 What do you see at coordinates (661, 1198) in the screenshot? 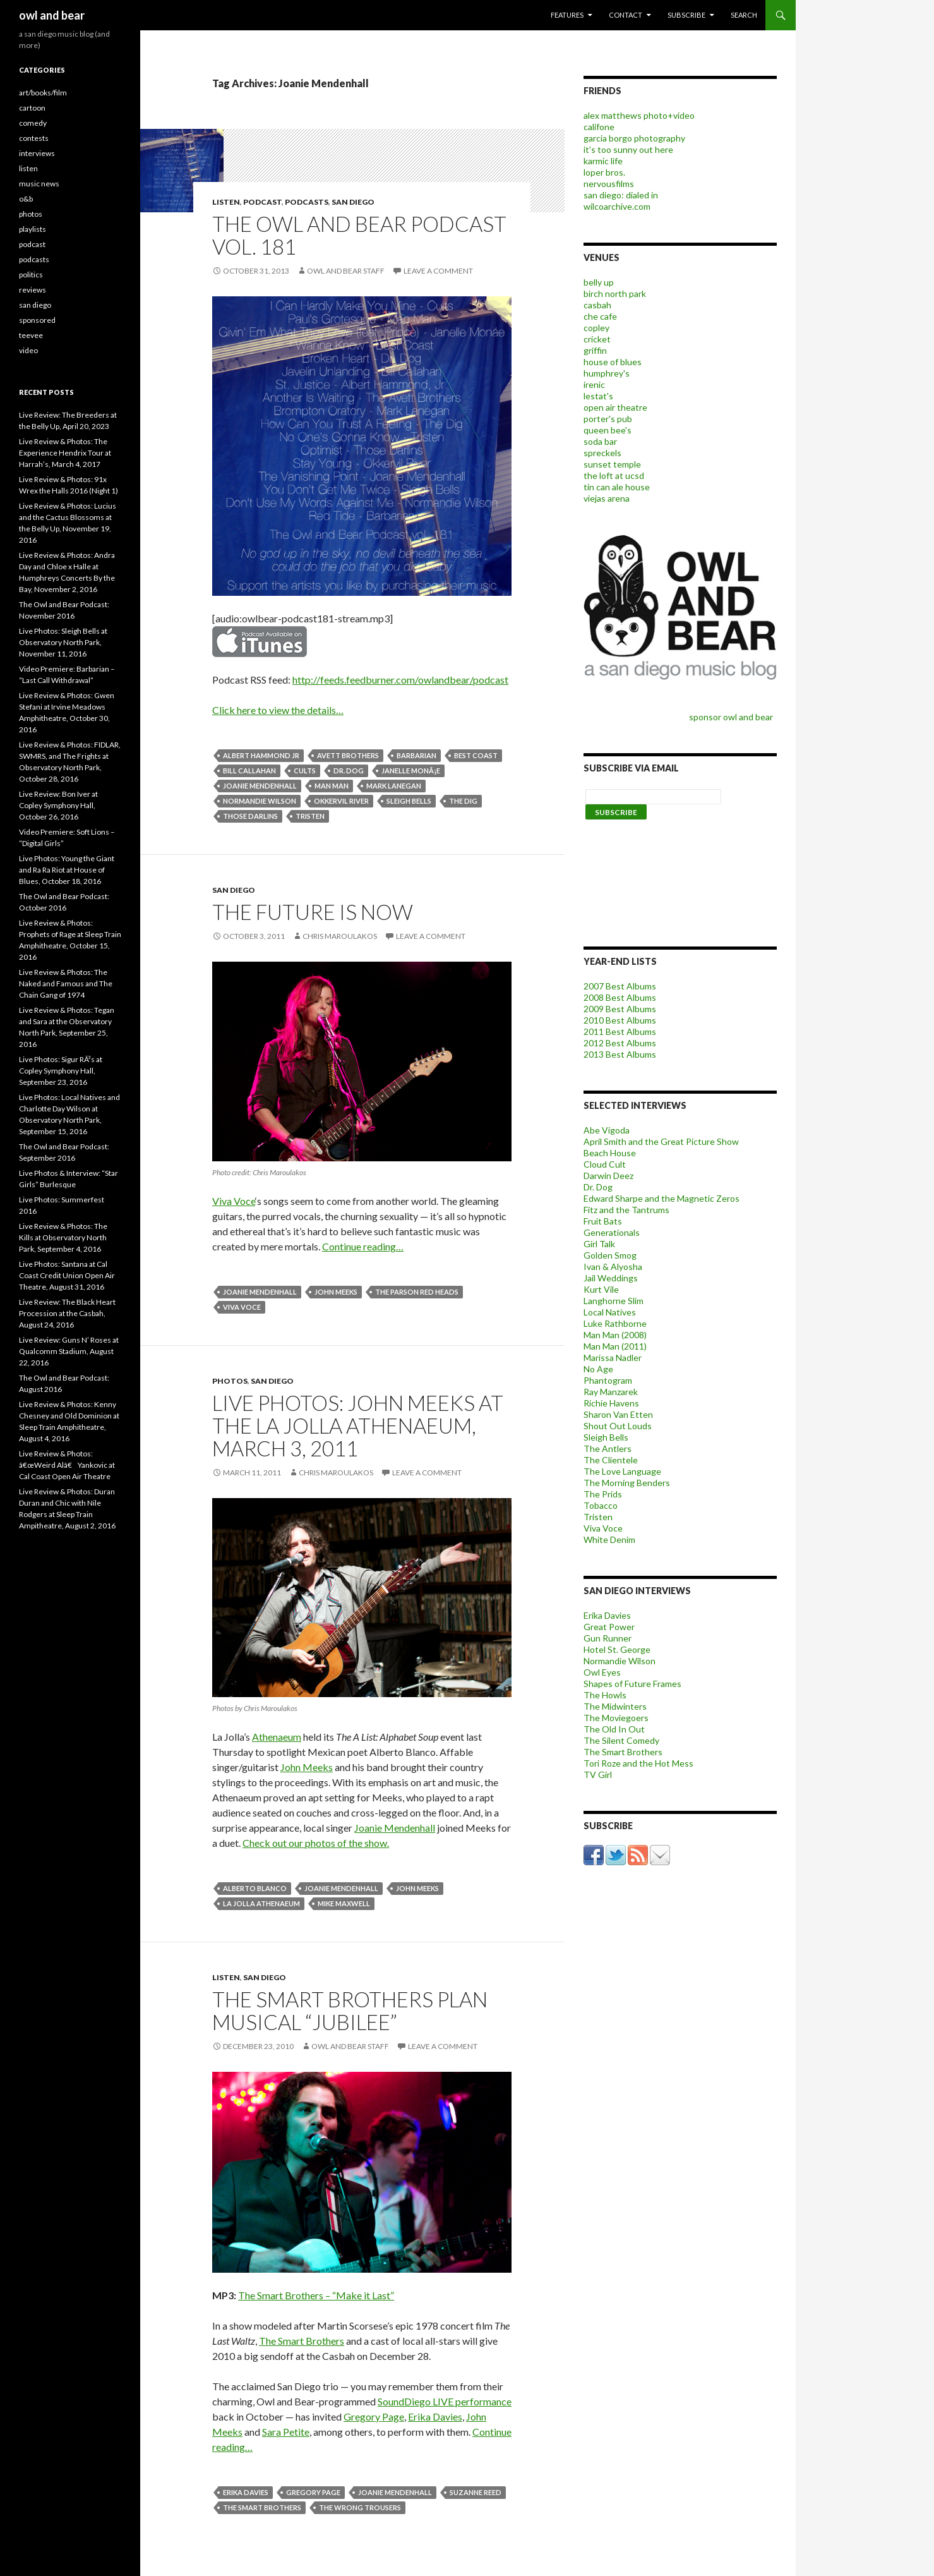
I see `Edward Sharpe and the Magnetic Zeros` at bounding box center [661, 1198].